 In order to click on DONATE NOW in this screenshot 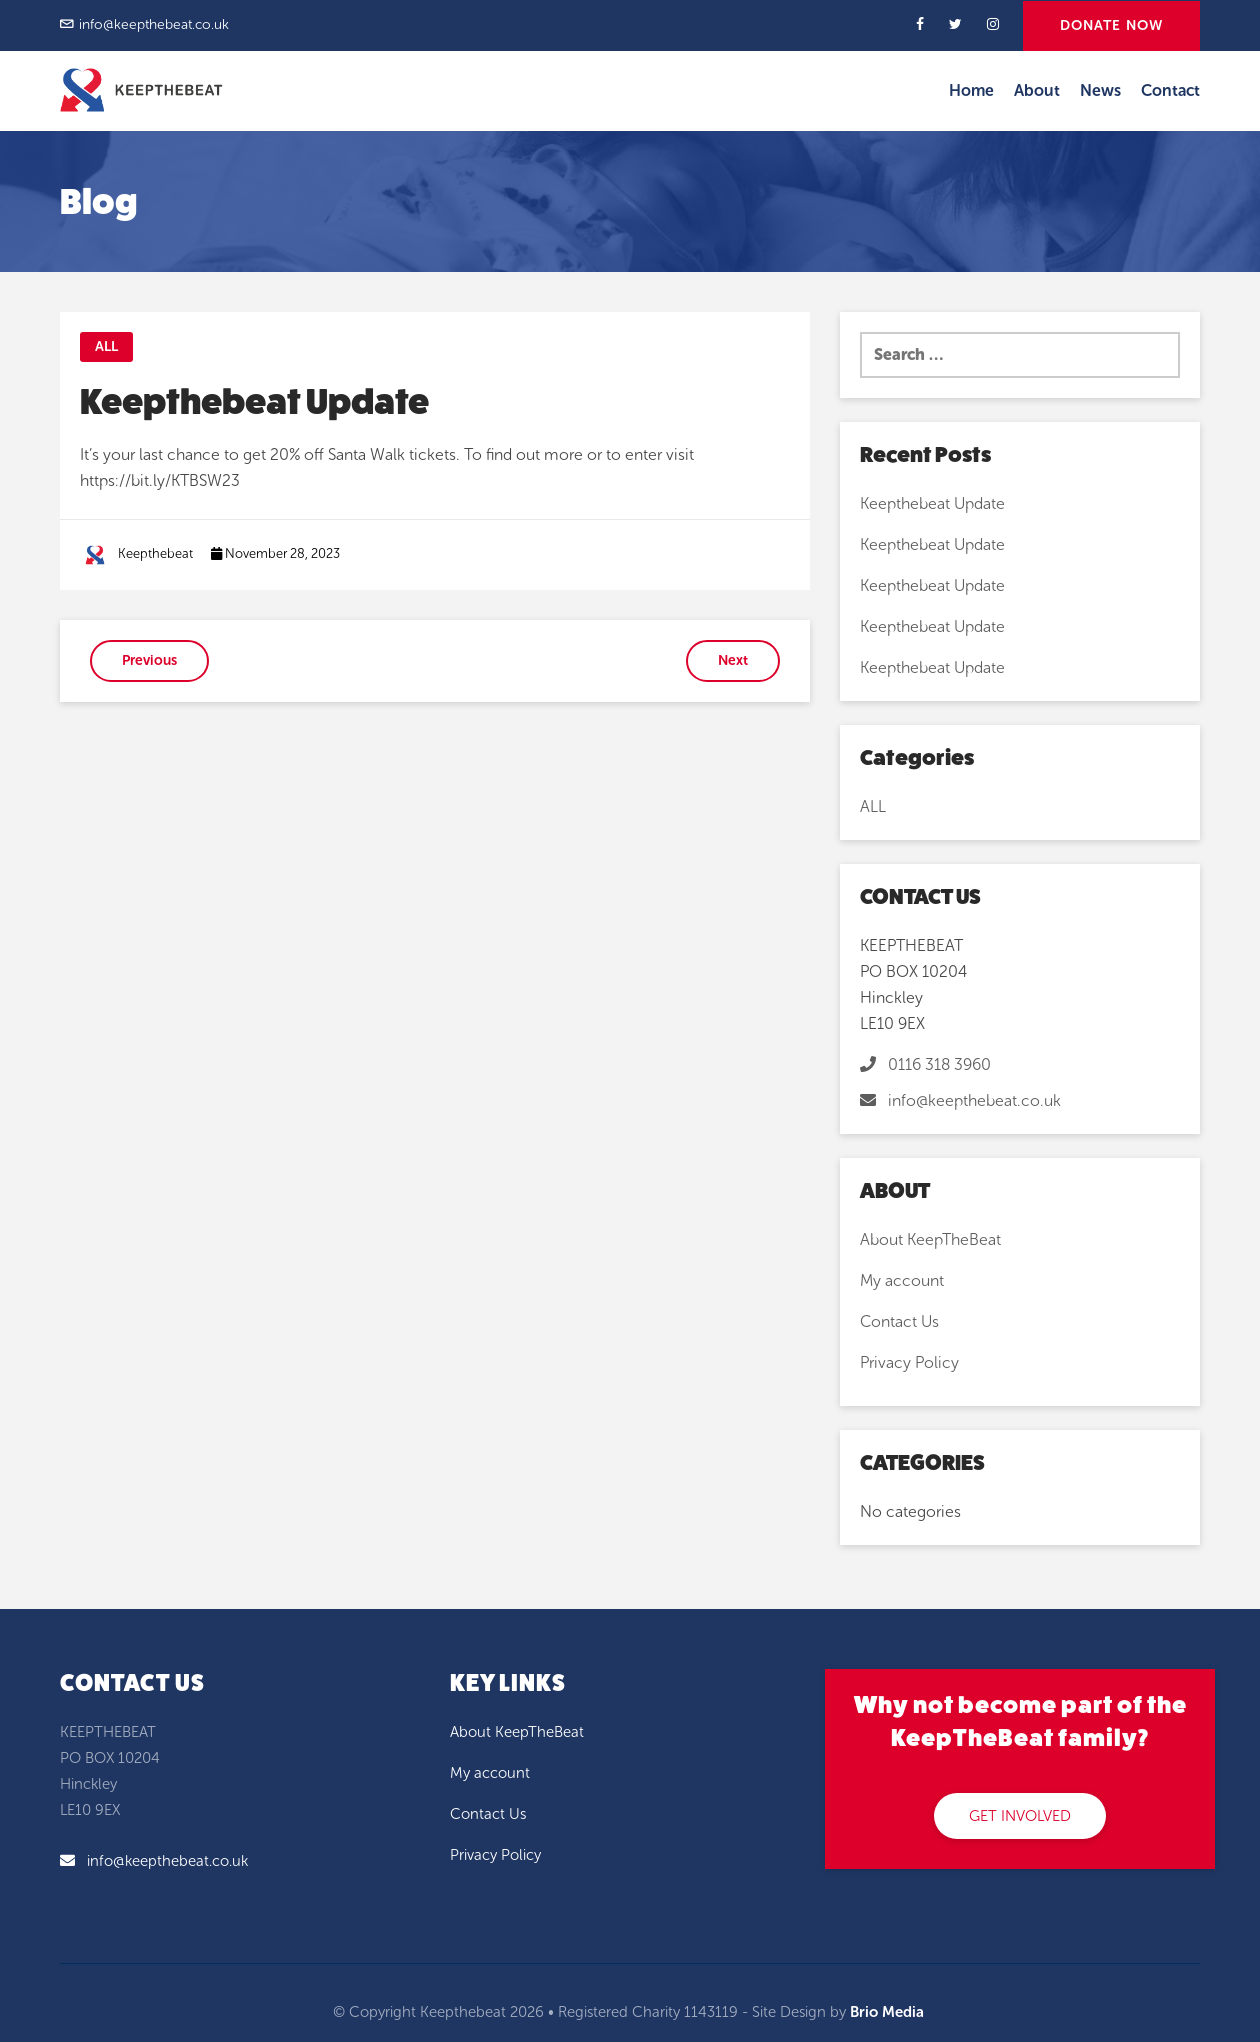, I will do `click(1111, 25)`.